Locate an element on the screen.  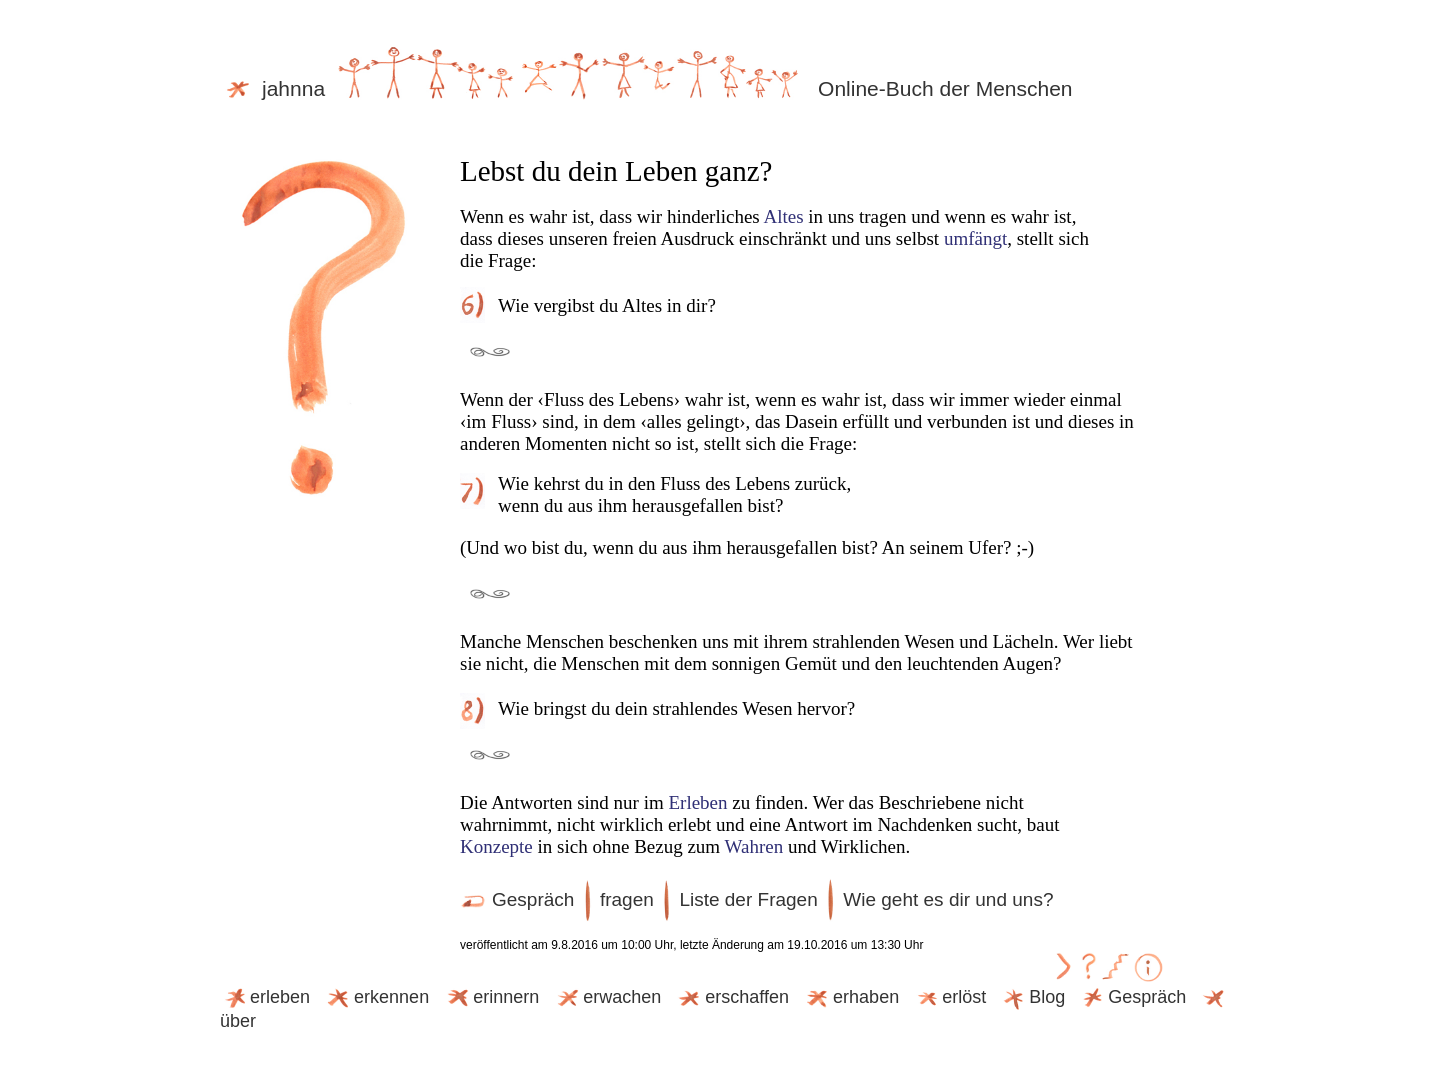
erhaben is located at coordinates (851, 997).